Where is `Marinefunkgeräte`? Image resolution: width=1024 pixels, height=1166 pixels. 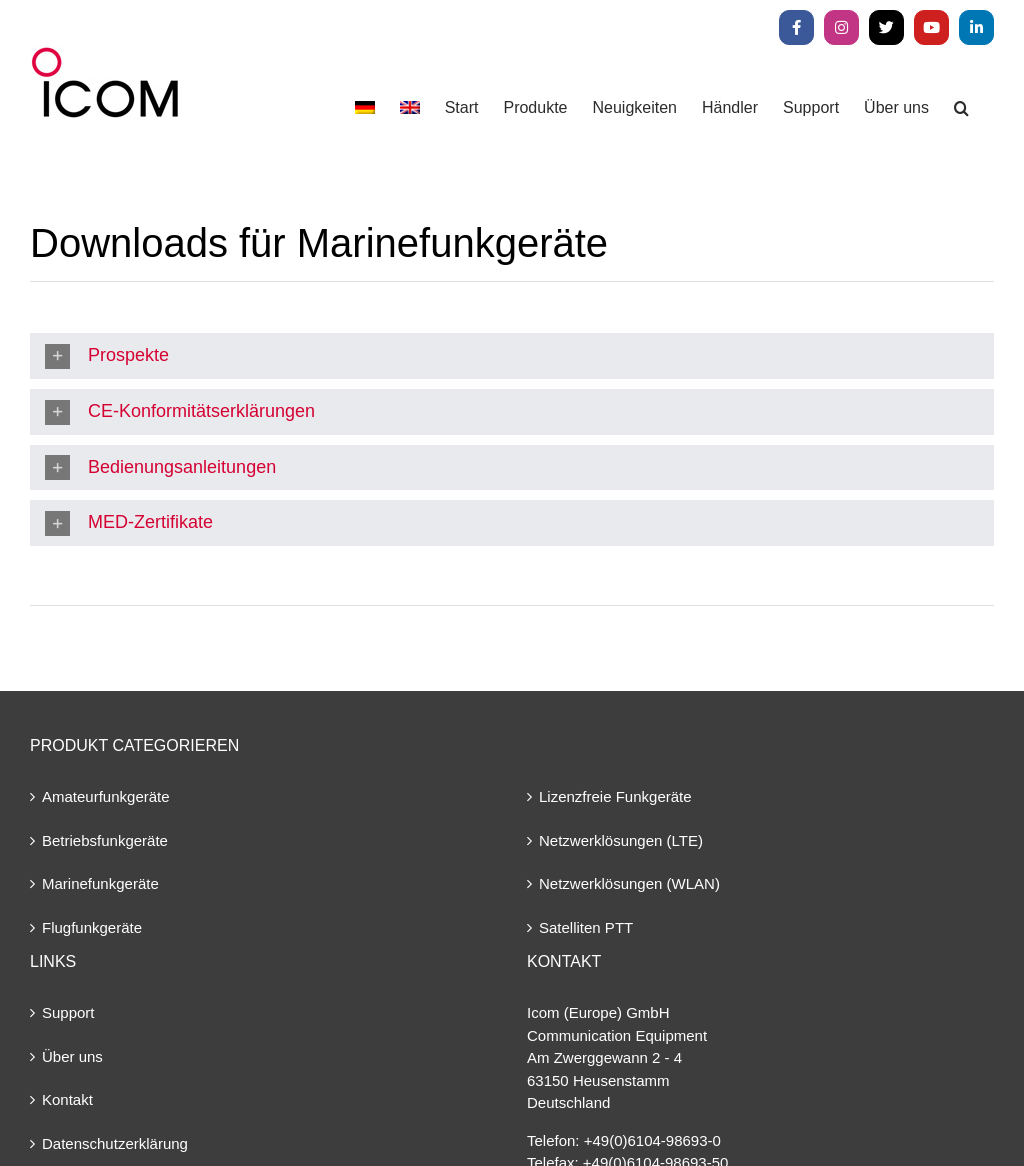
Marinefunkgeräte is located at coordinates (100, 883).